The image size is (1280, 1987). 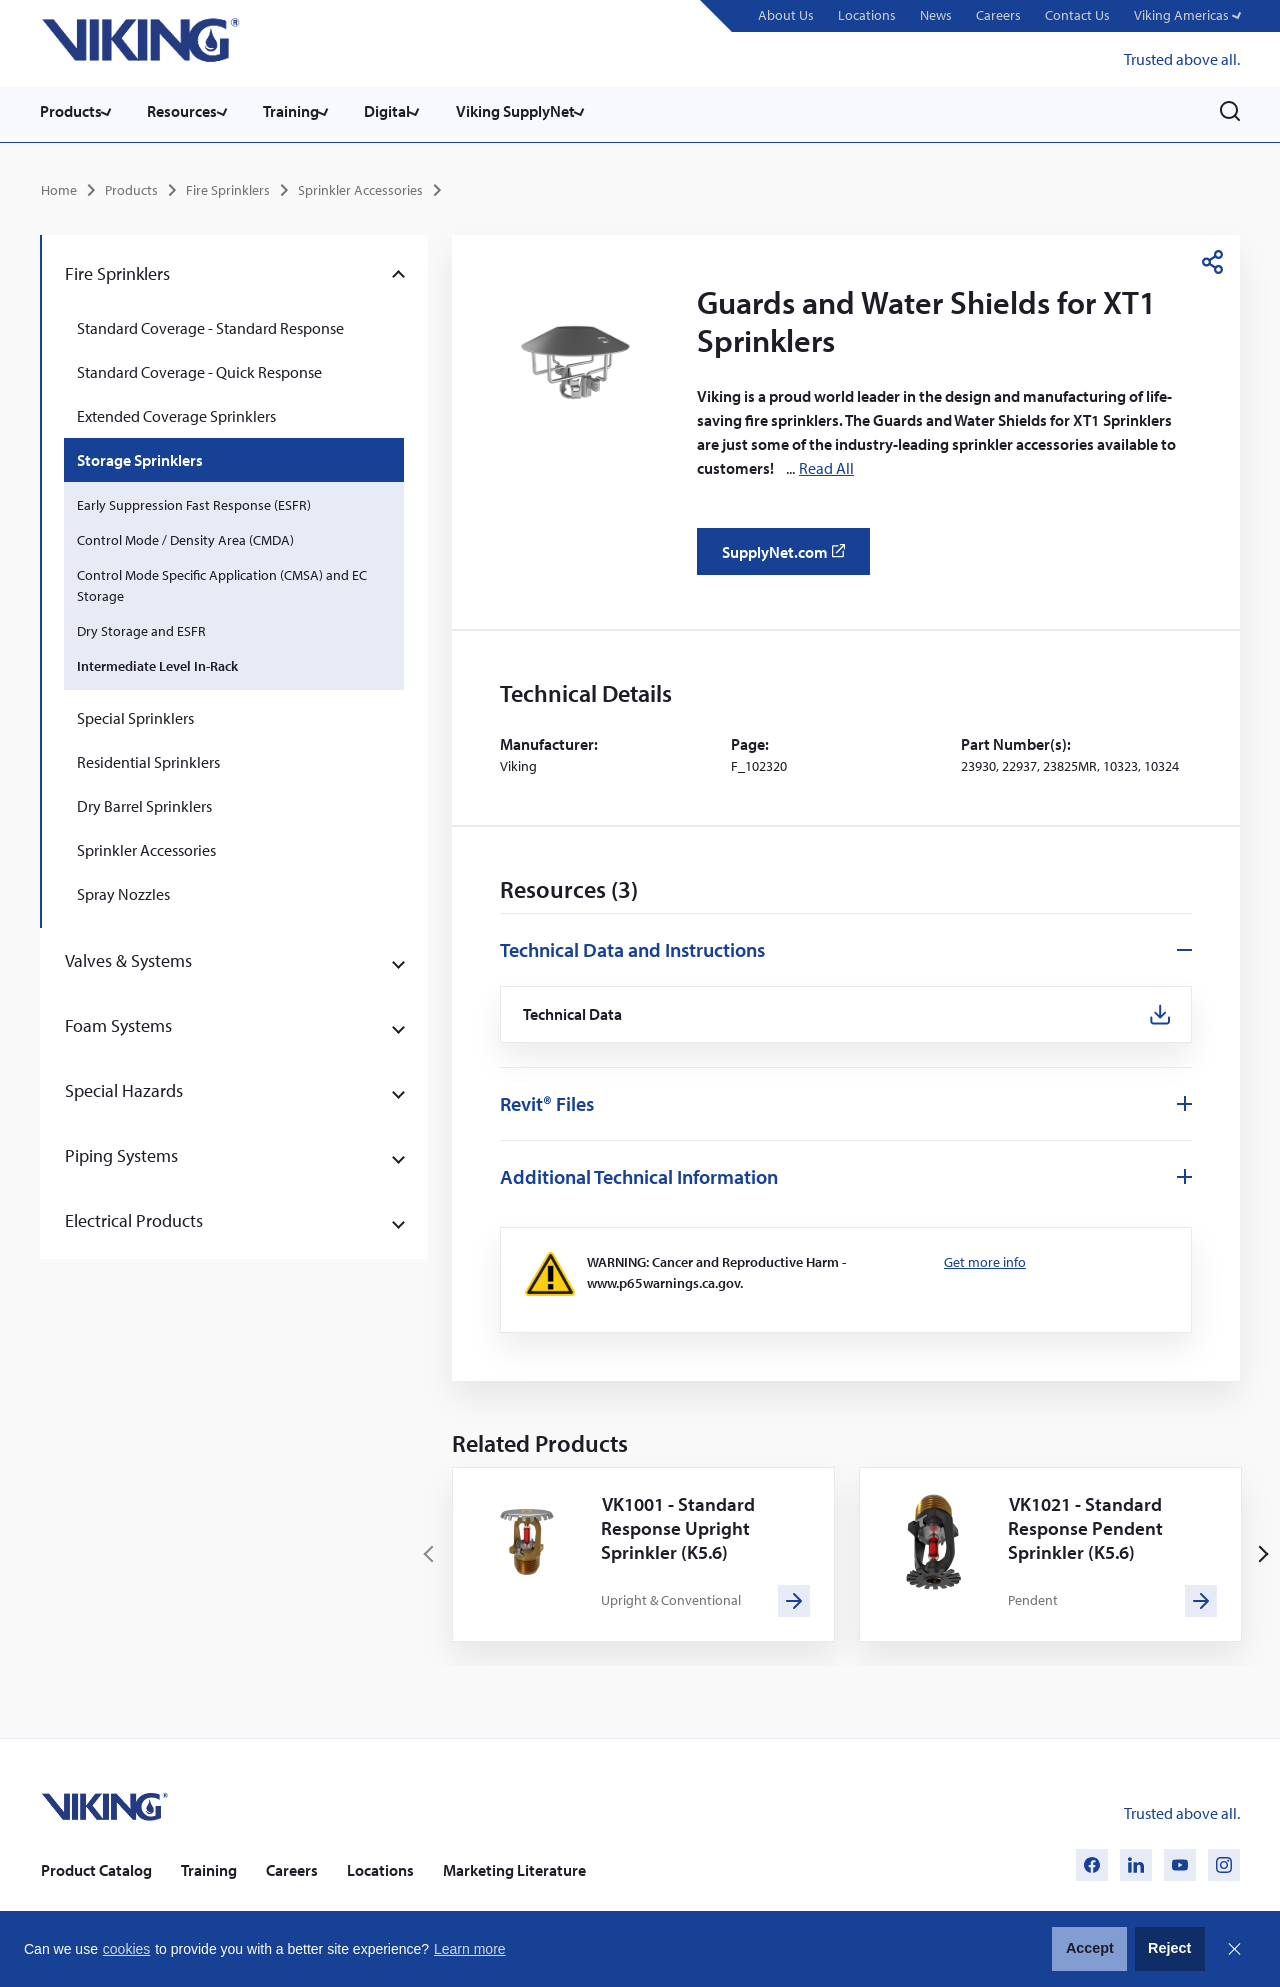 What do you see at coordinates (639, 1175) in the screenshot?
I see `Additional Technical Information` at bounding box center [639, 1175].